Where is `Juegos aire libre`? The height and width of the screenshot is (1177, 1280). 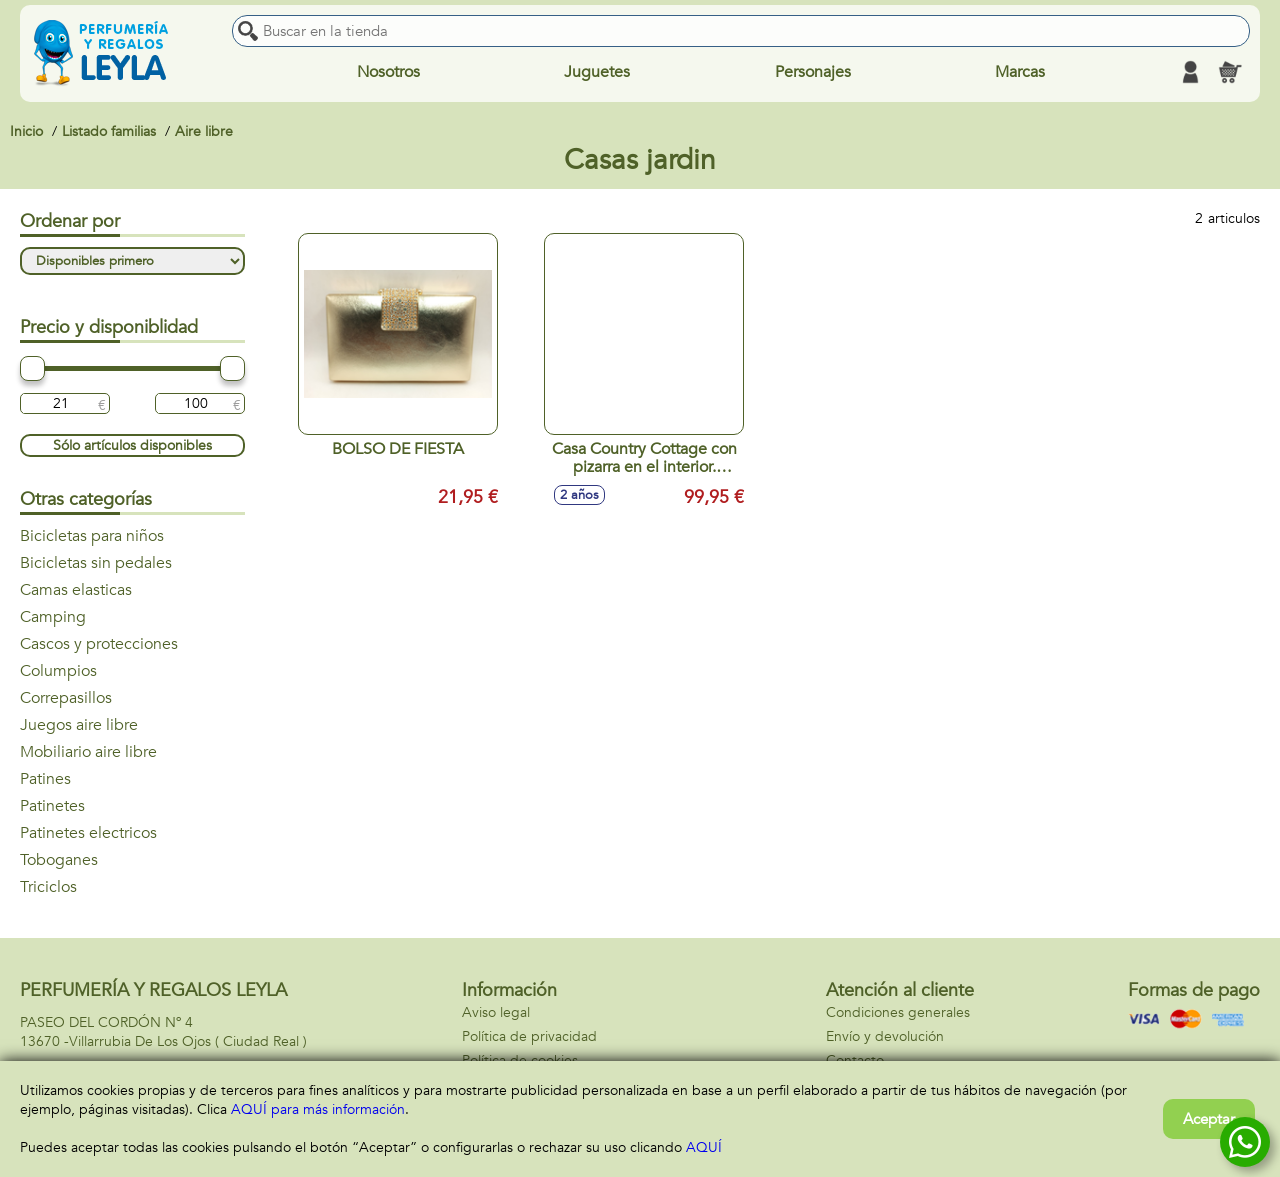
Juegos aire libre is located at coordinates (79, 725).